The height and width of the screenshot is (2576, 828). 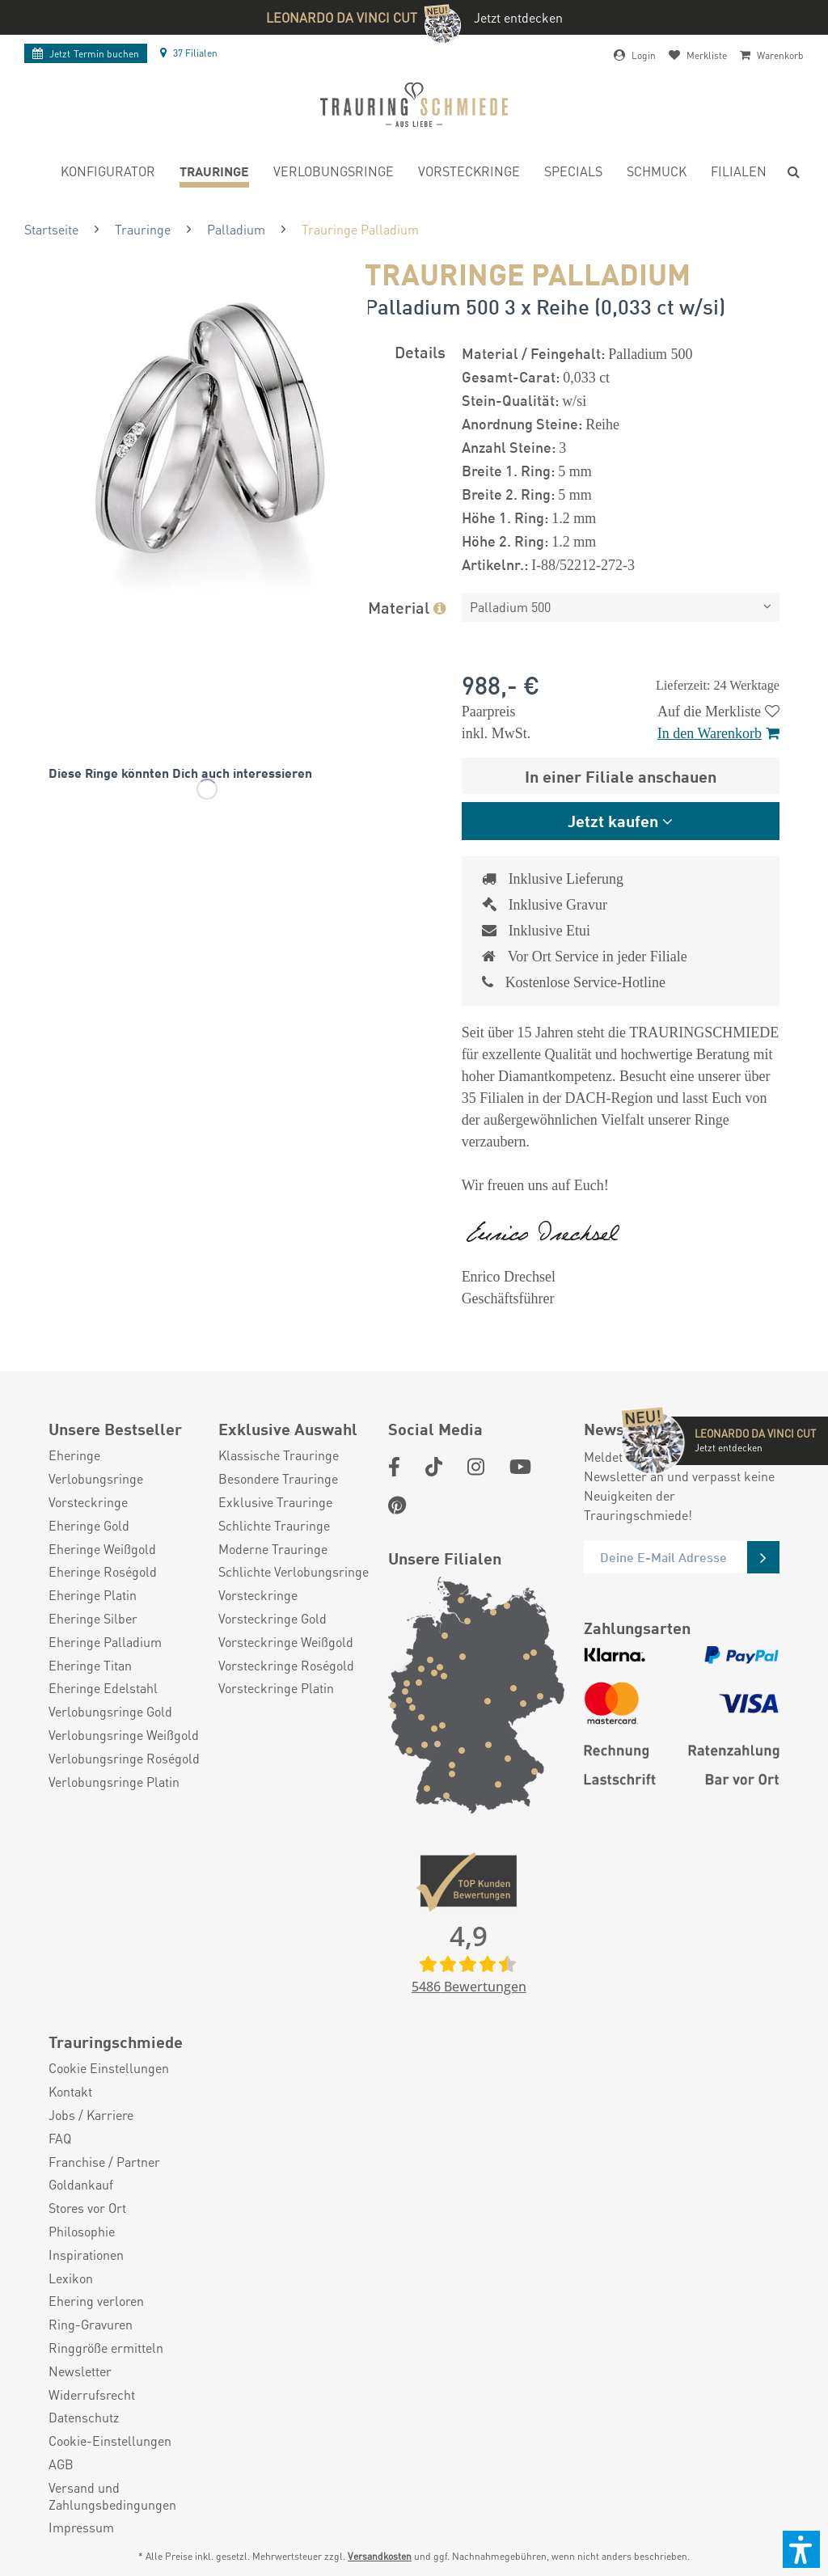 What do you see at coordinates (103, 1572) in the screenshot?
I see `Eheringe Roségold` at bounding box center [103, 1572].